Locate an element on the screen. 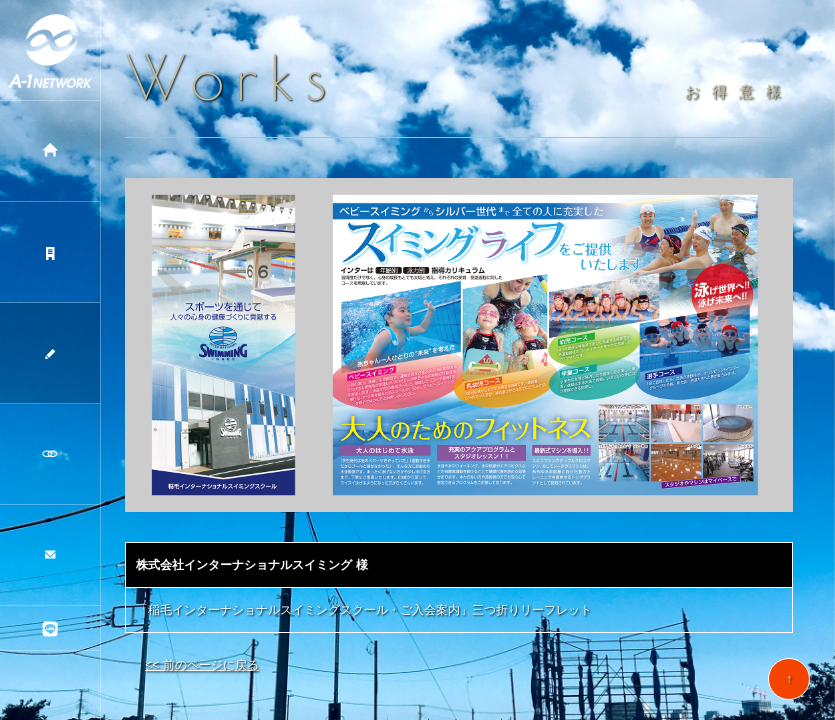 The height and width of the screenshot is (720, 835). << 前のページに戻る is located at coordinates (201, 665).